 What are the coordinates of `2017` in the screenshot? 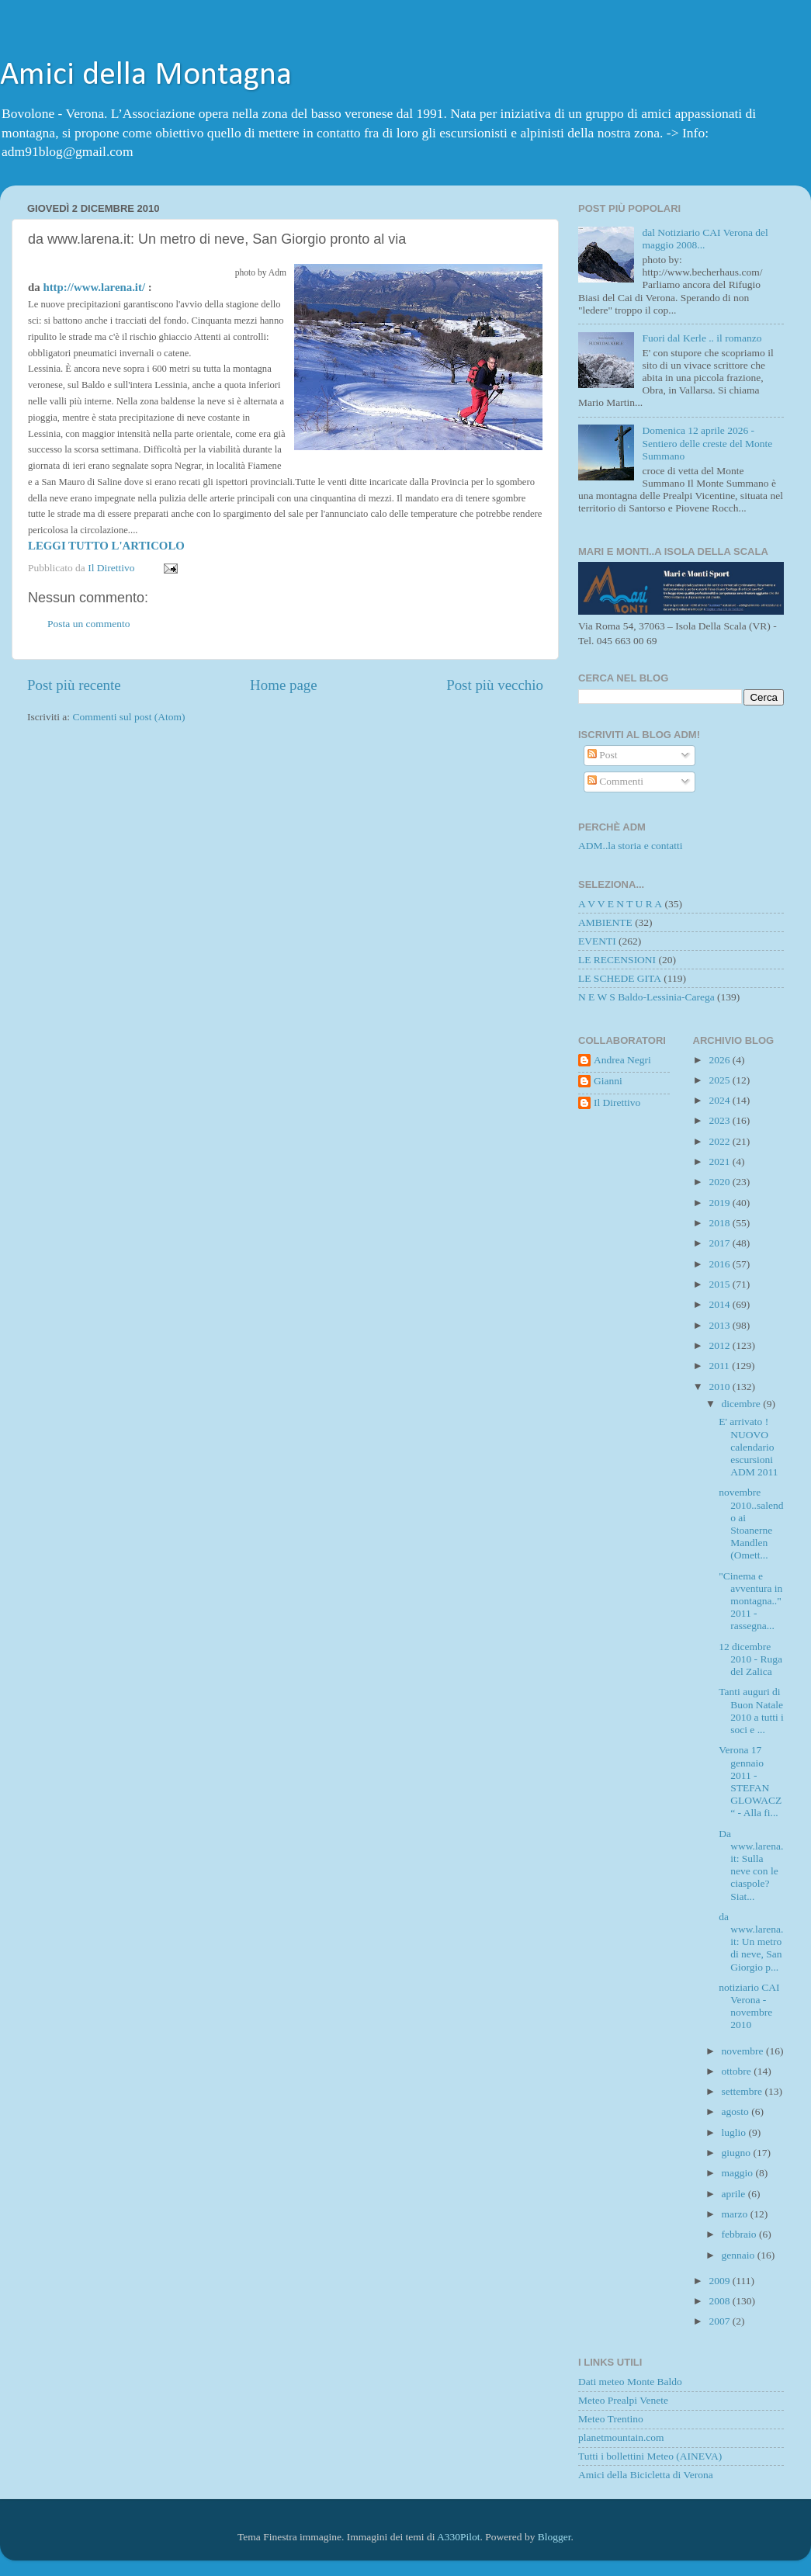 It's located at (720, 1243).